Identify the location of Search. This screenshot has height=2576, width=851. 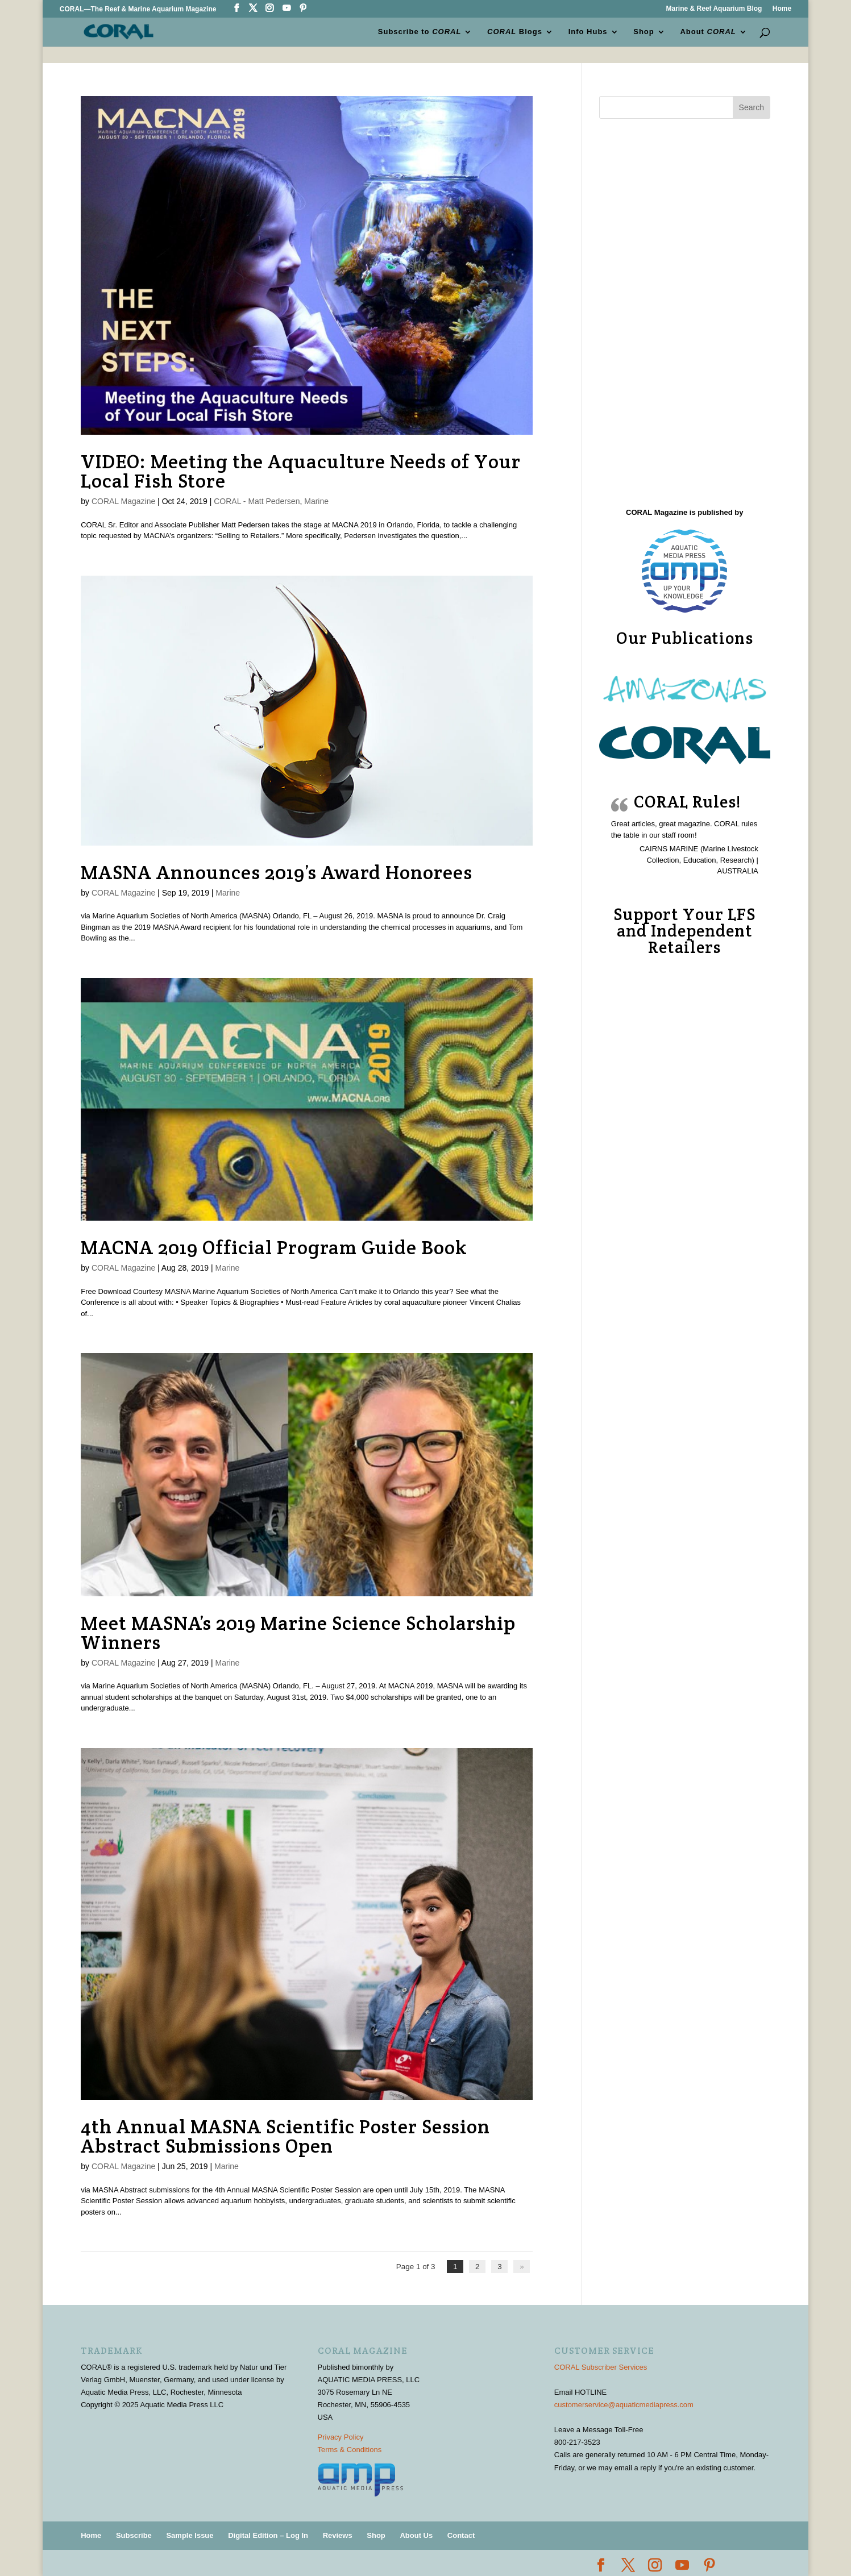
(751, 107).